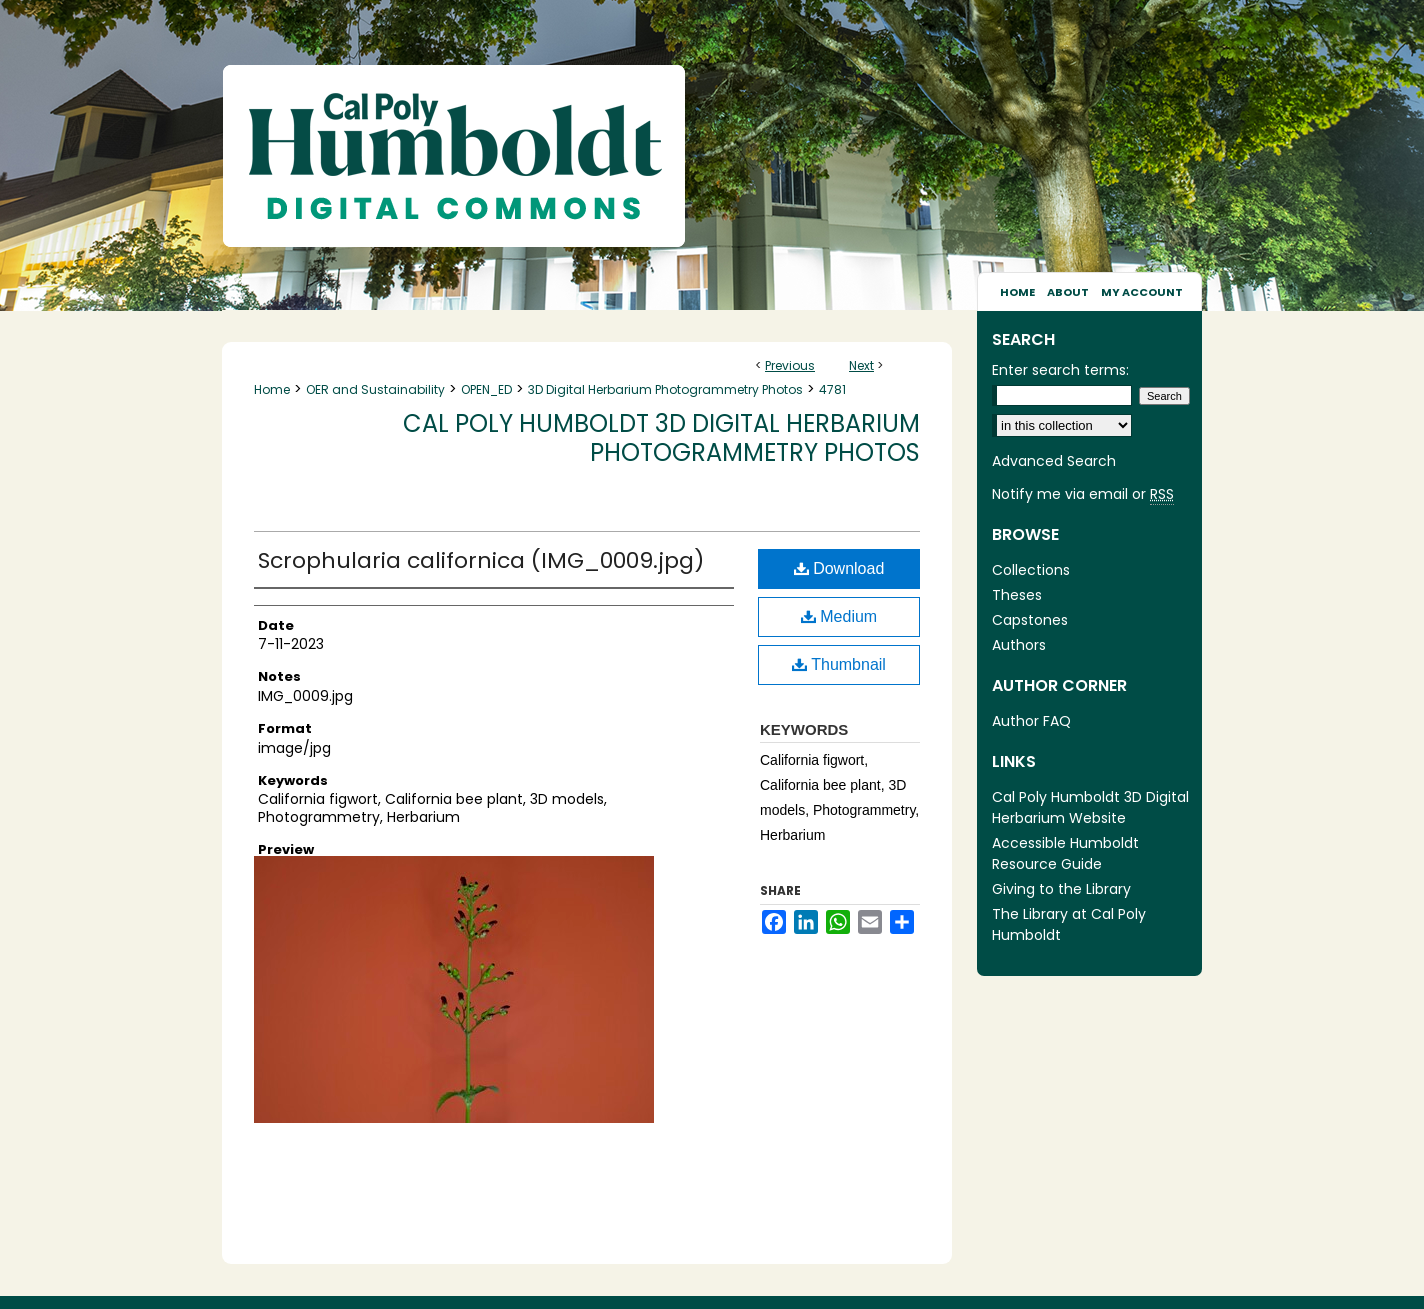  What do you see at coordinates (839, 568) in the screenshot?
I see `Download` at bounding box center [839, 568].